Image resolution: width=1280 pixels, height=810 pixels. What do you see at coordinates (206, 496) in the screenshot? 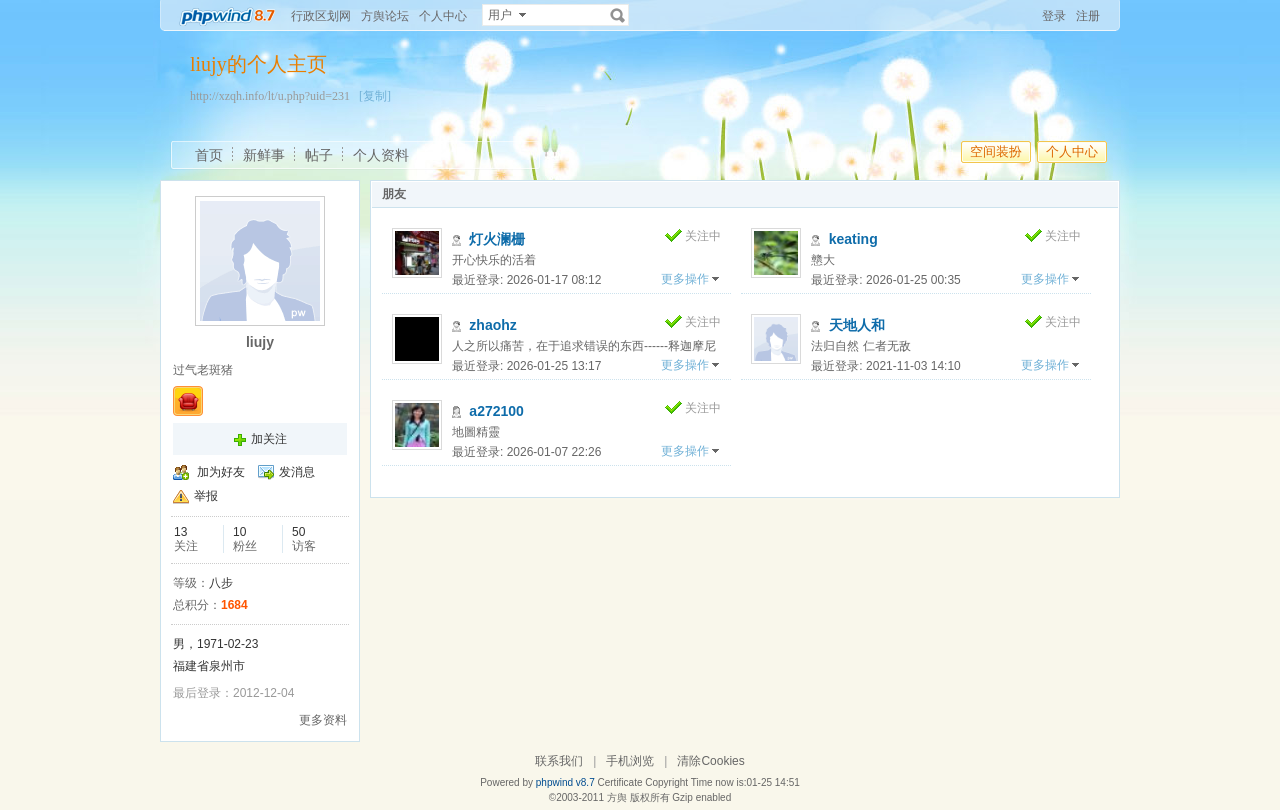
I see `举报` at bounding box center [206, 496].